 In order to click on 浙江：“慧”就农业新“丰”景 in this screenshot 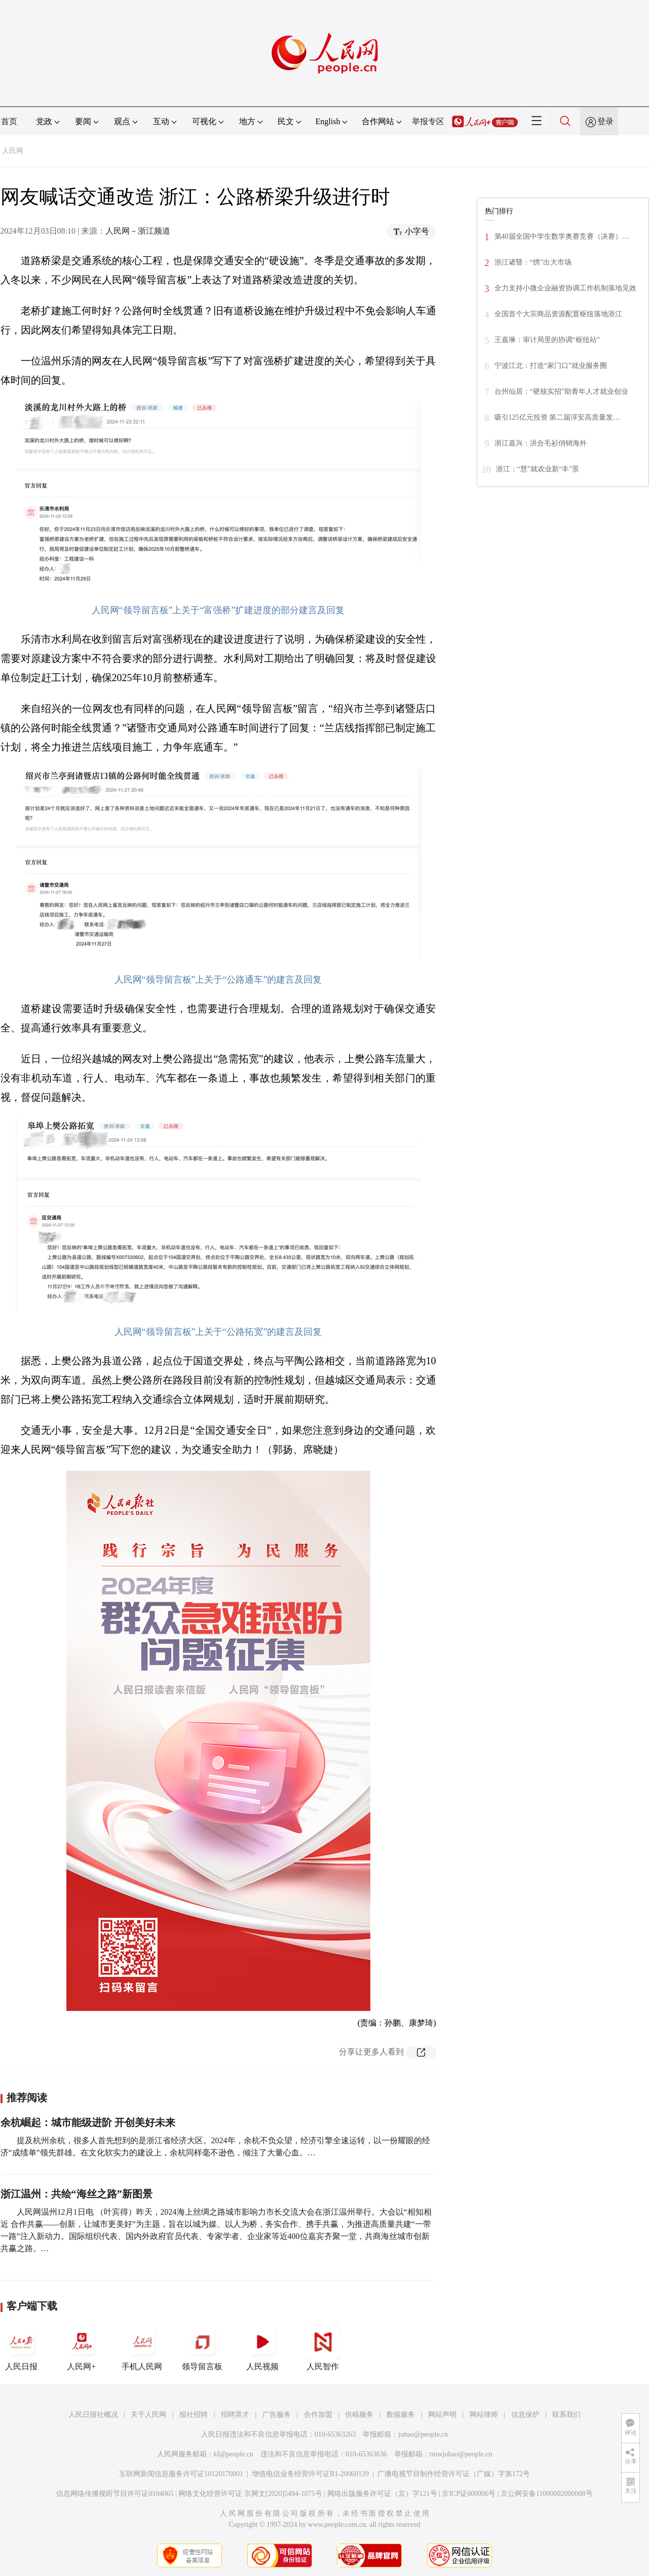, I will do `click(538, 469)`.